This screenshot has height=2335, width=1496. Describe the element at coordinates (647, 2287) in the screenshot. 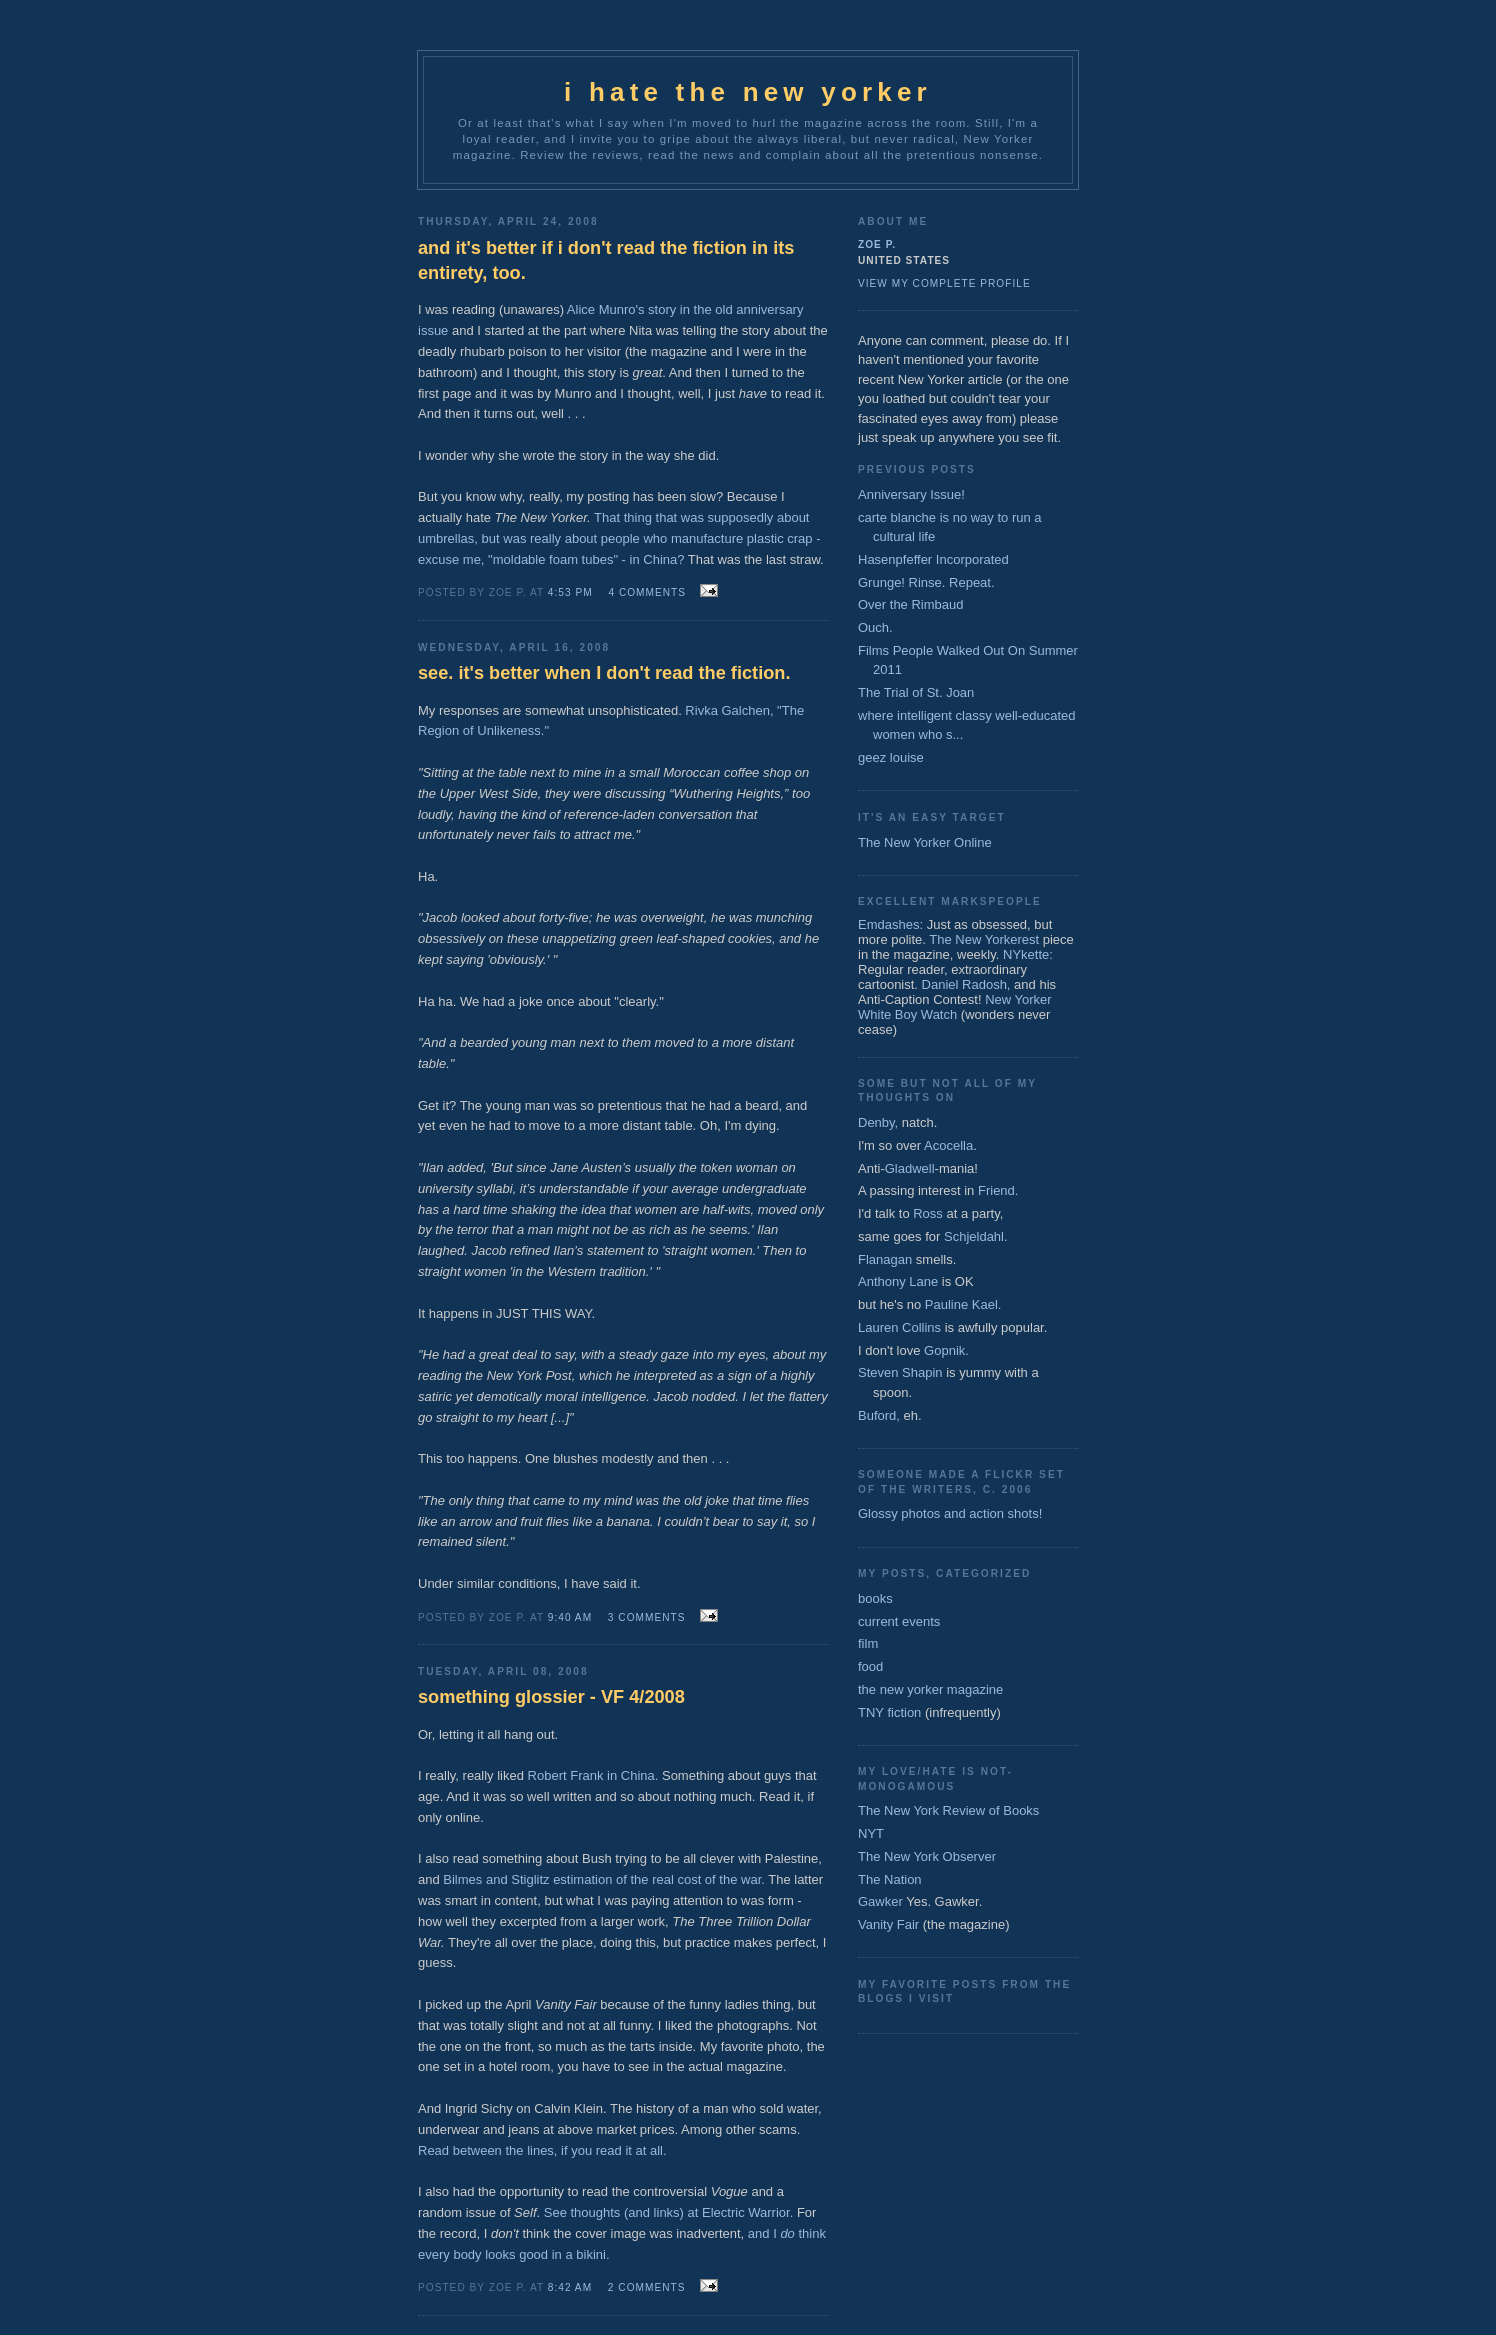

I see `2 comments` at that location.